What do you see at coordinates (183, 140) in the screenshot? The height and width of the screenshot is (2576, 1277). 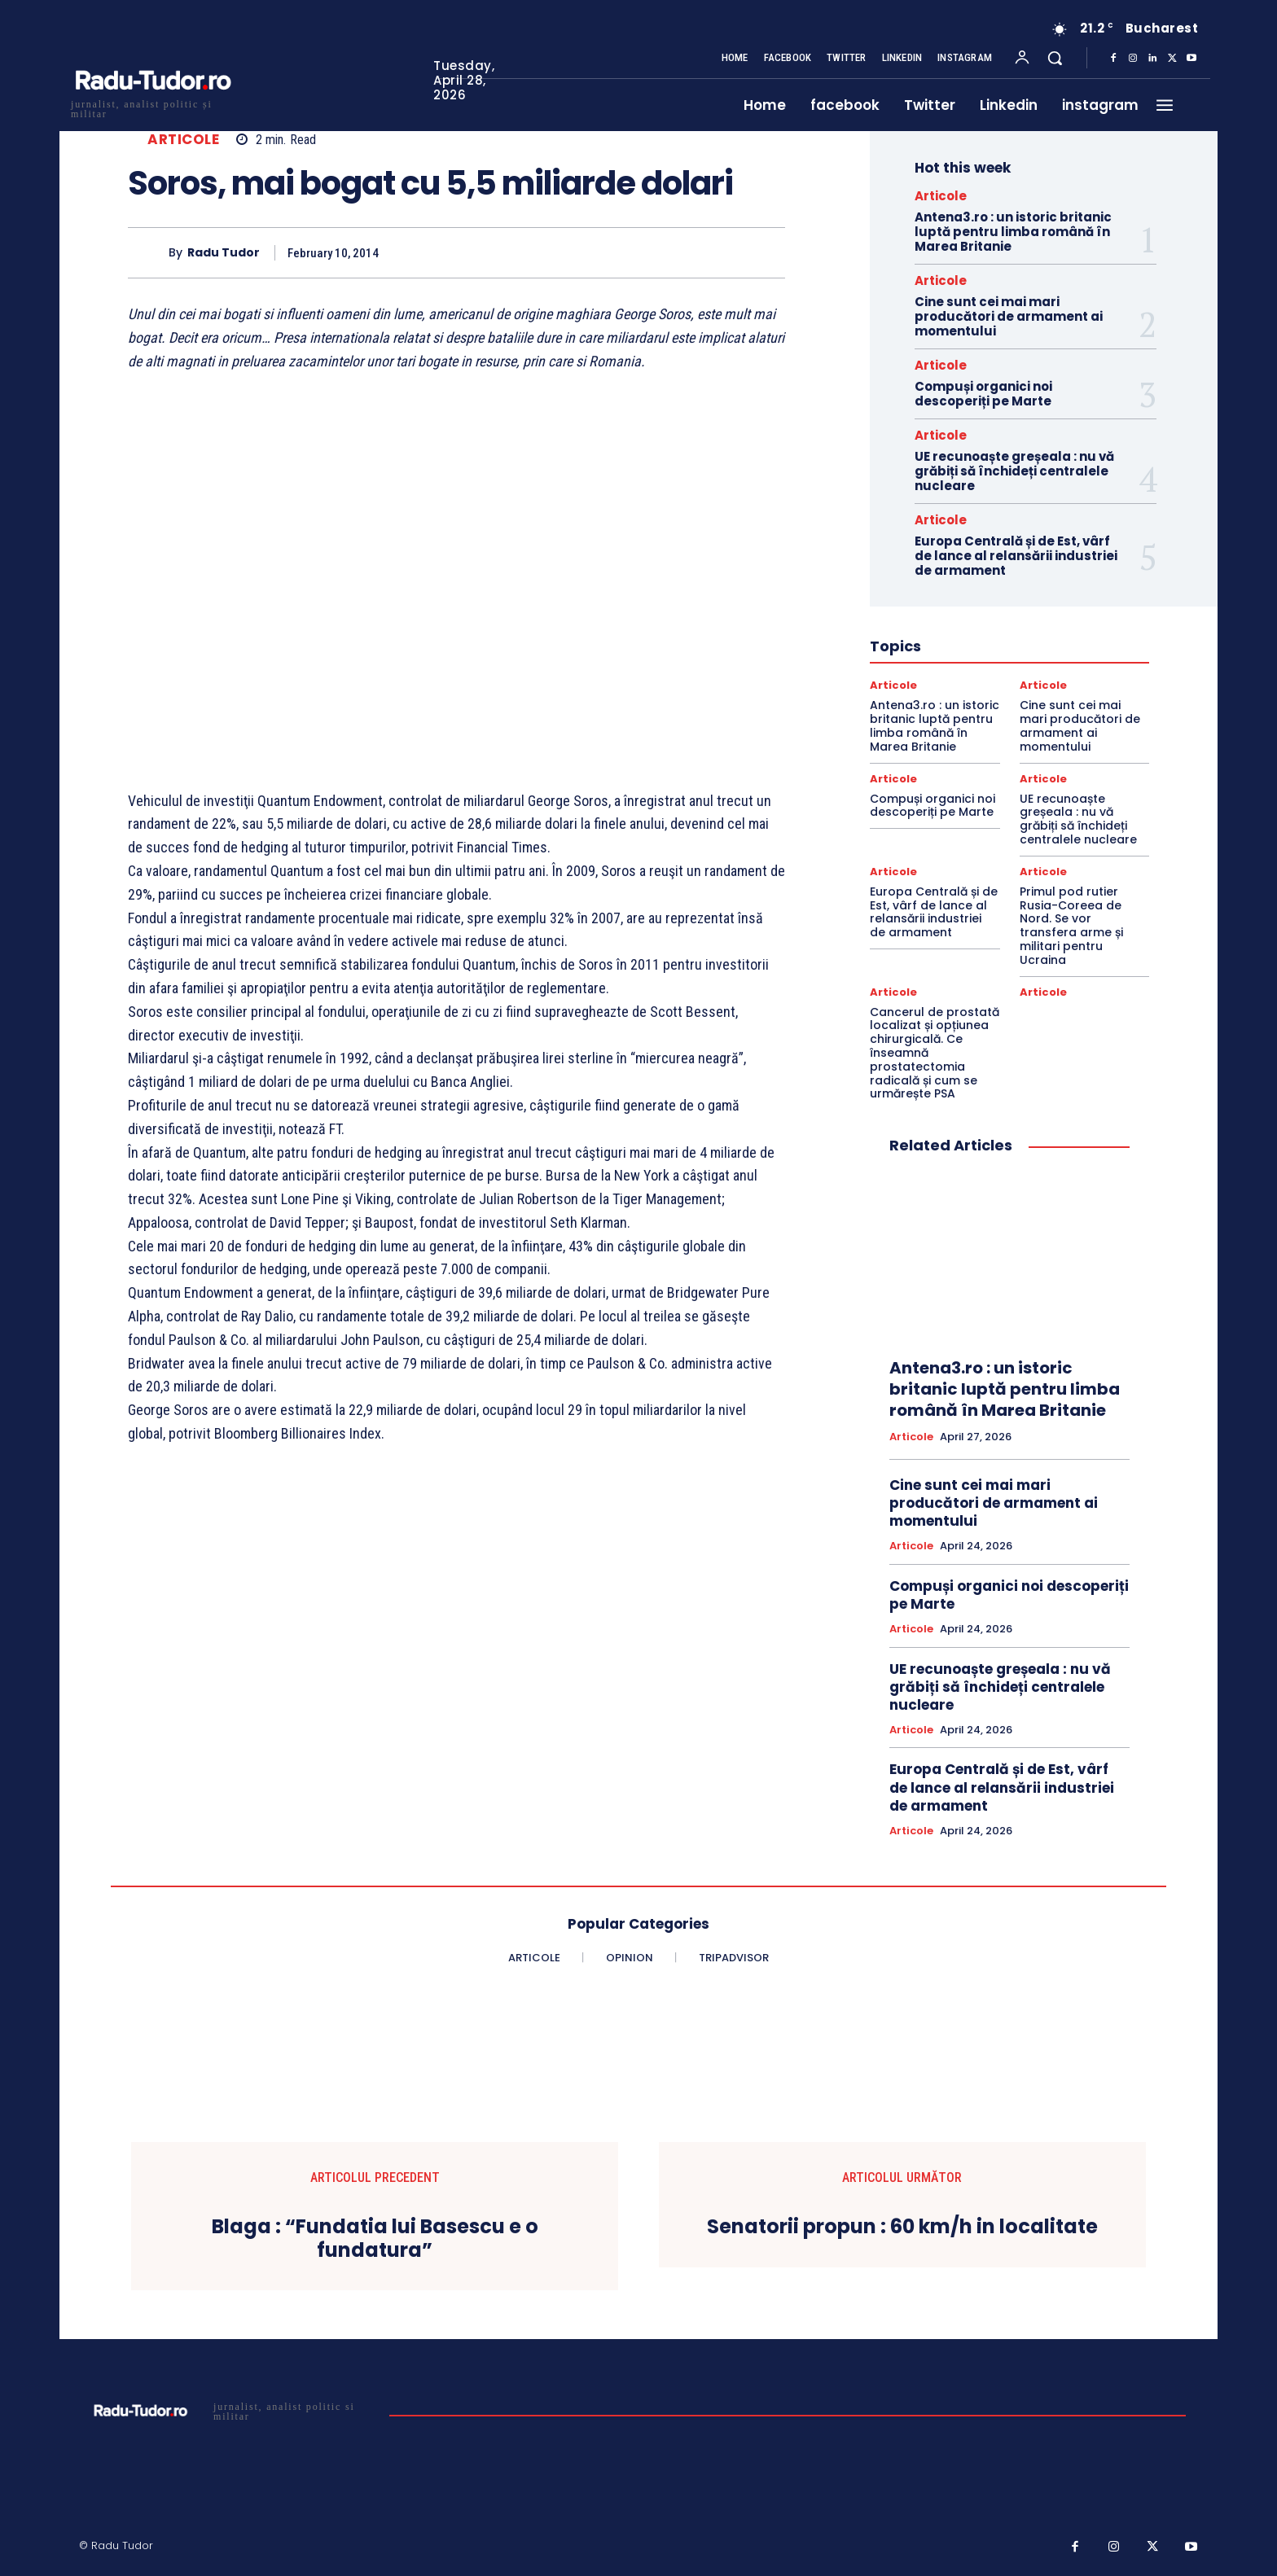 I see `Articole` at bounding box center [183, 140].